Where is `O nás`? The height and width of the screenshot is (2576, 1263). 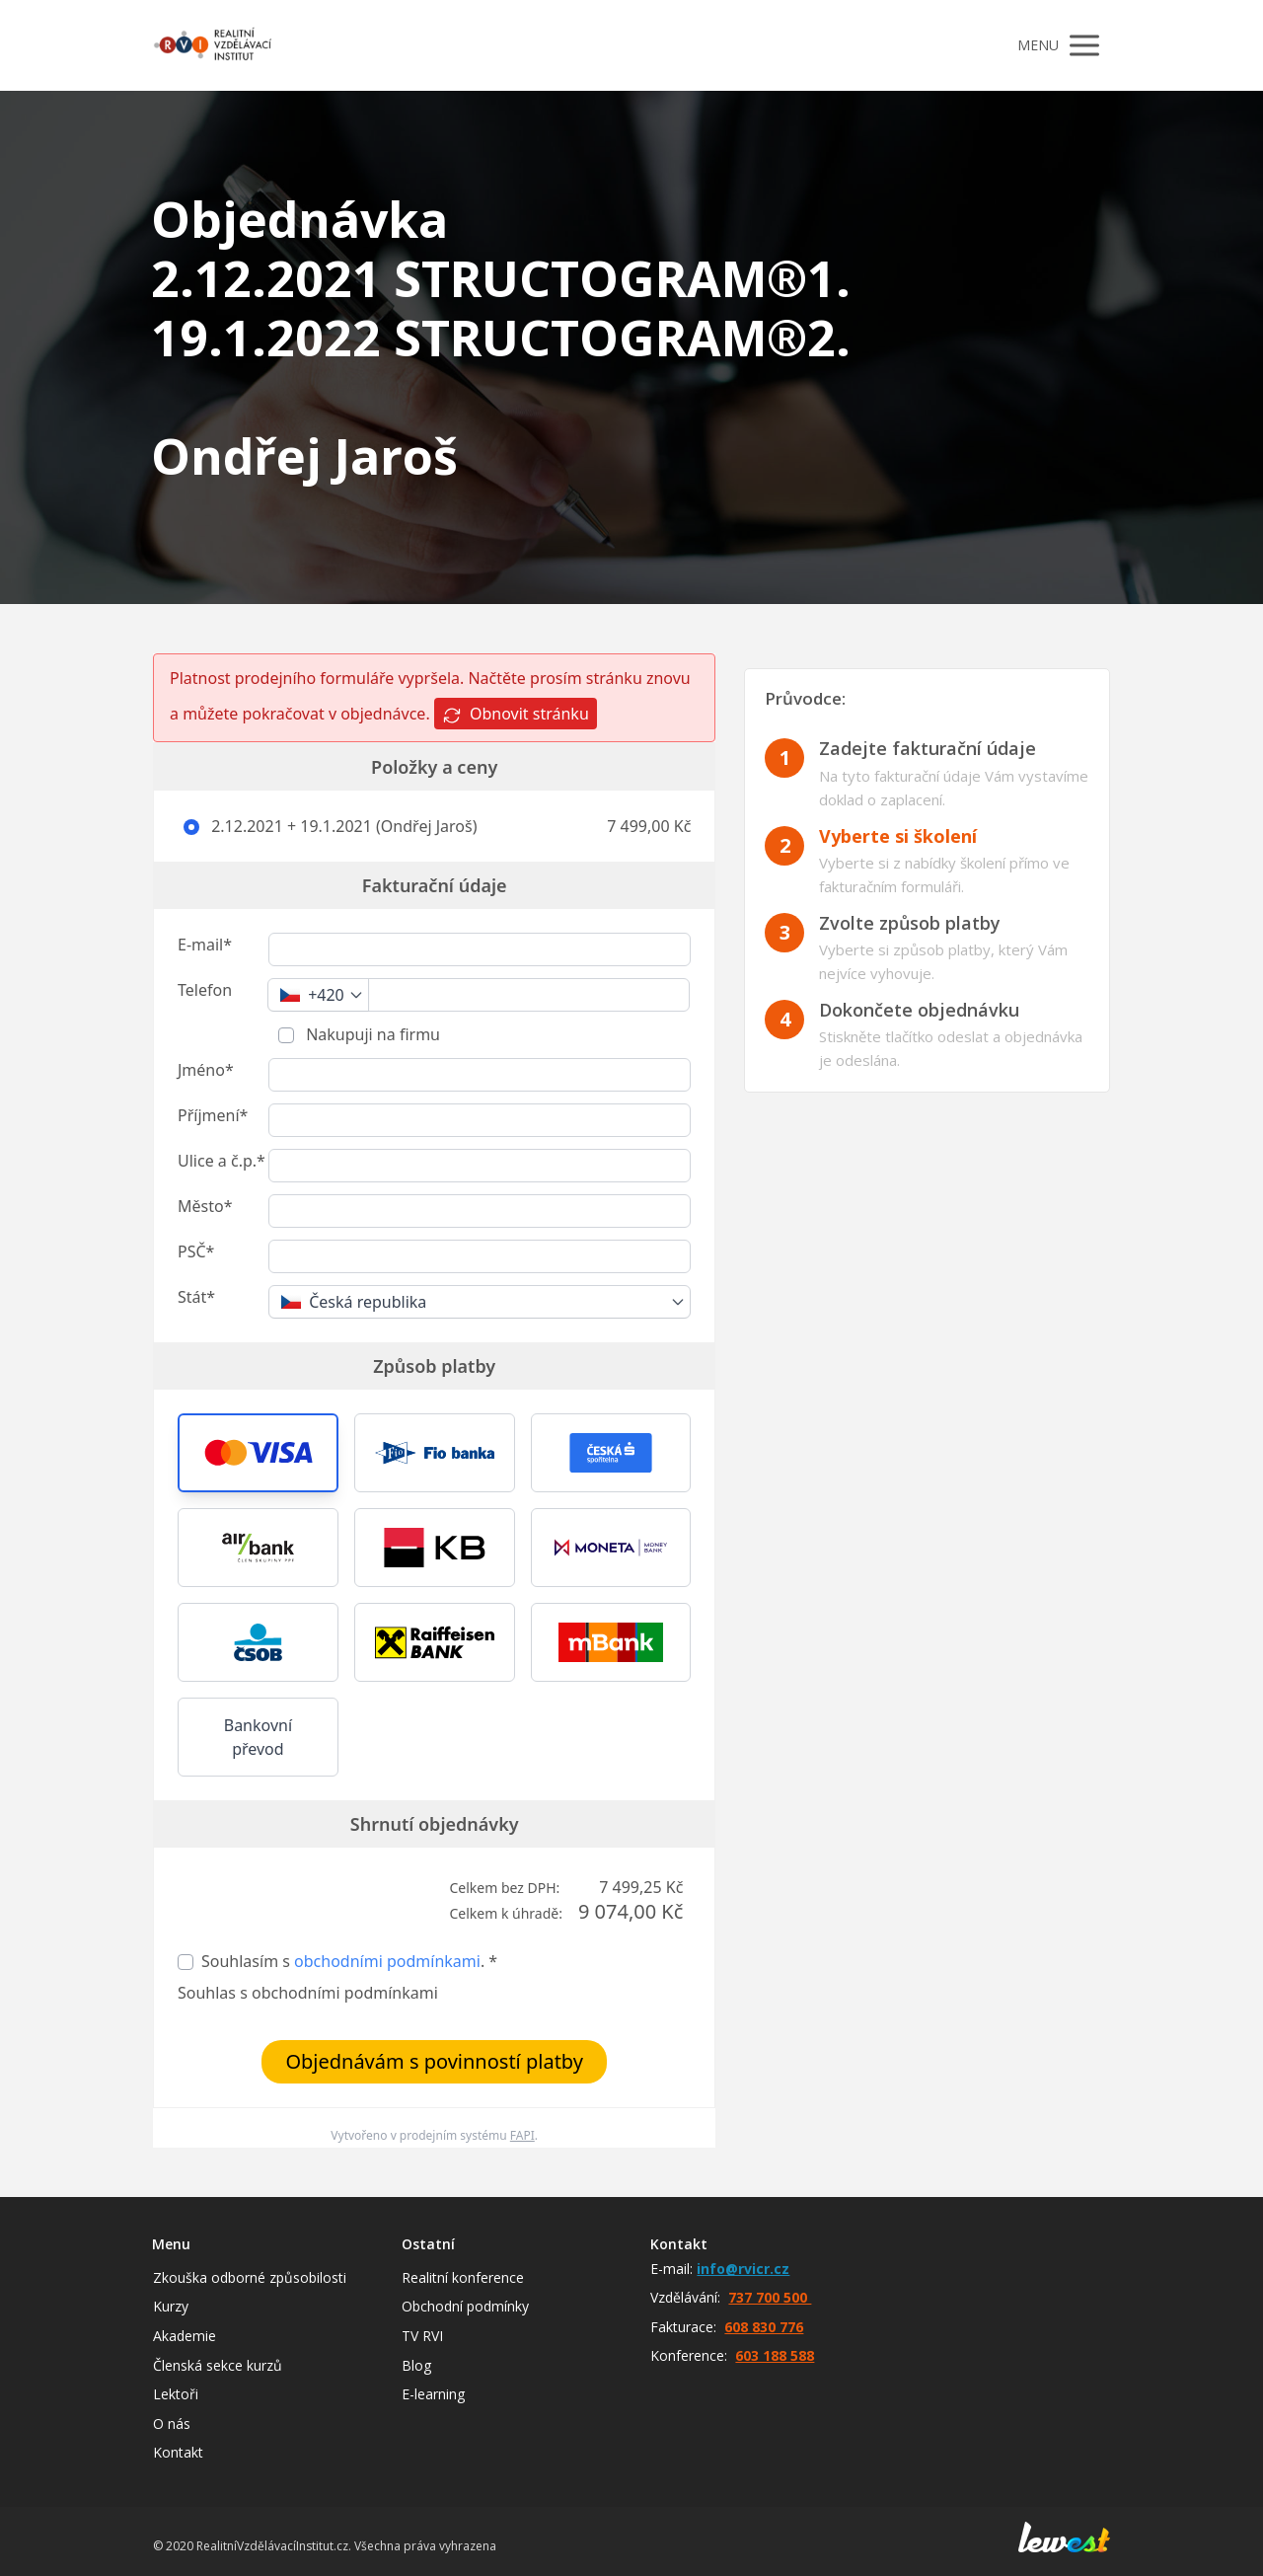
O nás is located at coordinates (171, 2423).